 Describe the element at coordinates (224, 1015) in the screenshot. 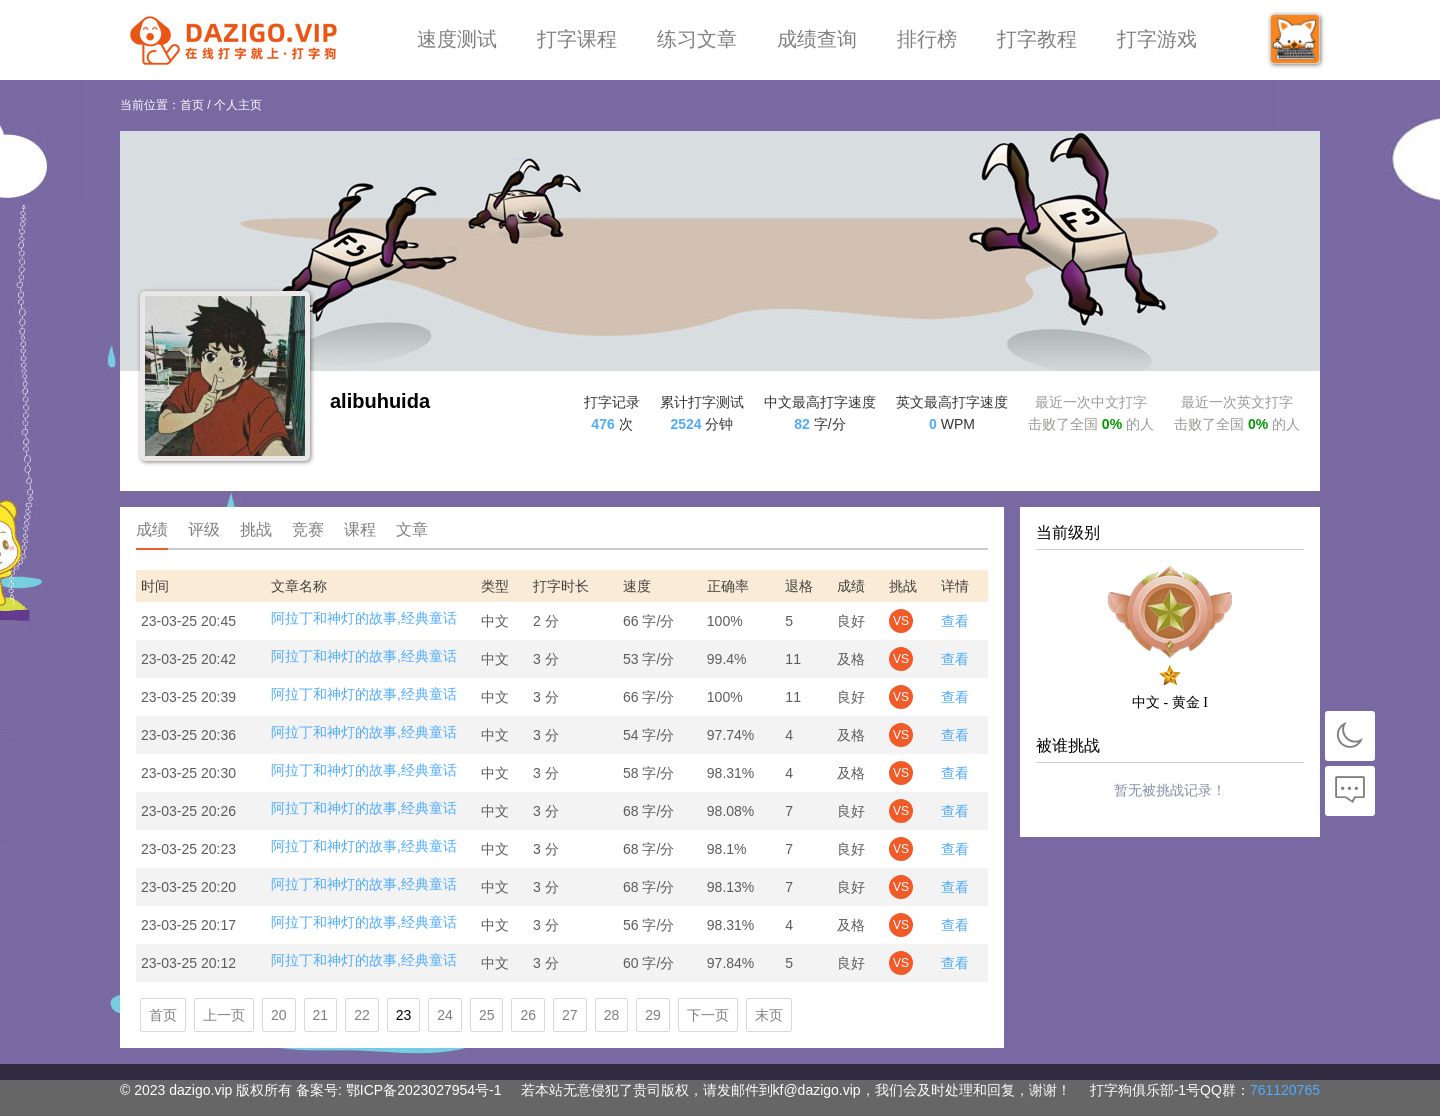

I see `上一页` at that location.